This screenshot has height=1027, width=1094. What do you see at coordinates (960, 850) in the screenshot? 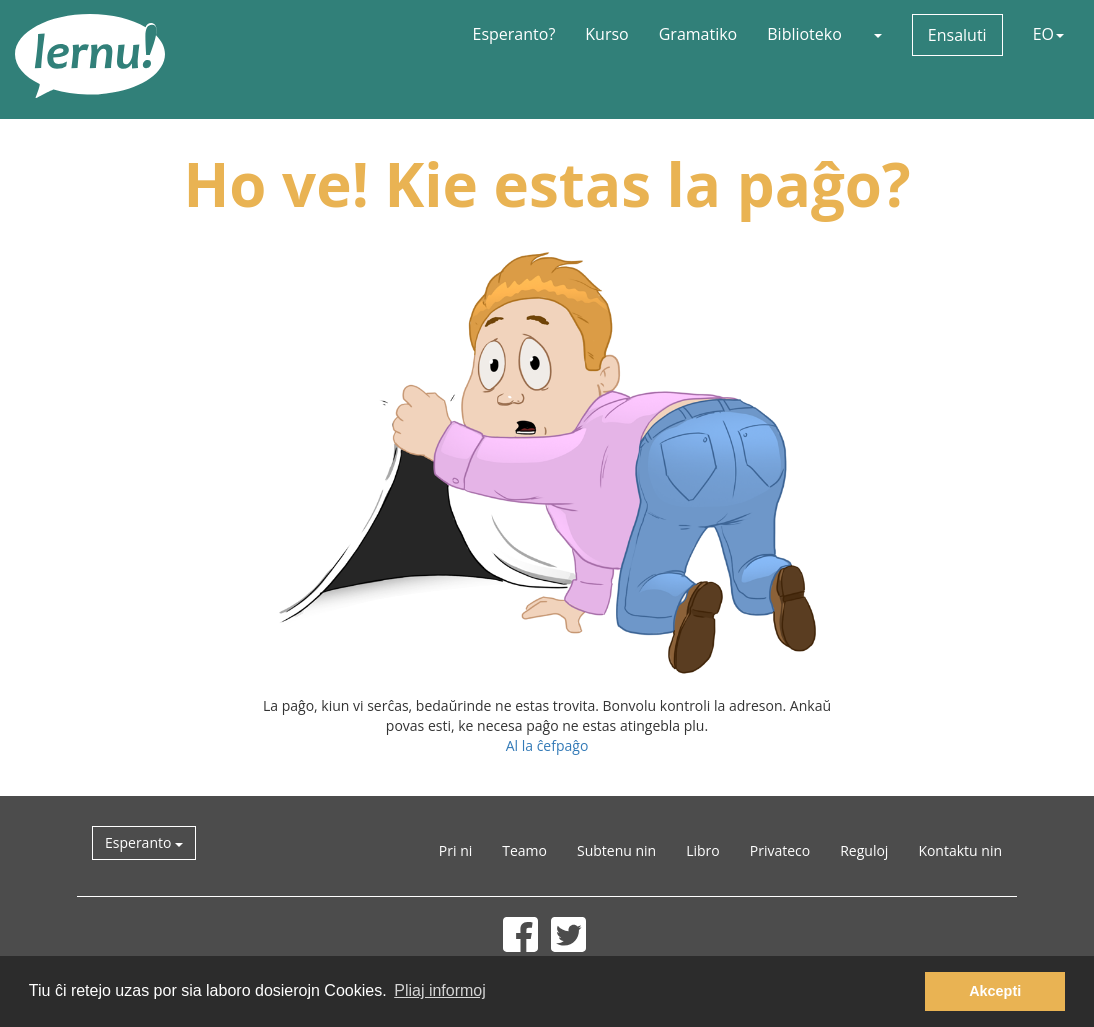
I see `Kontaktu nin` at bounding box center [960, 850].